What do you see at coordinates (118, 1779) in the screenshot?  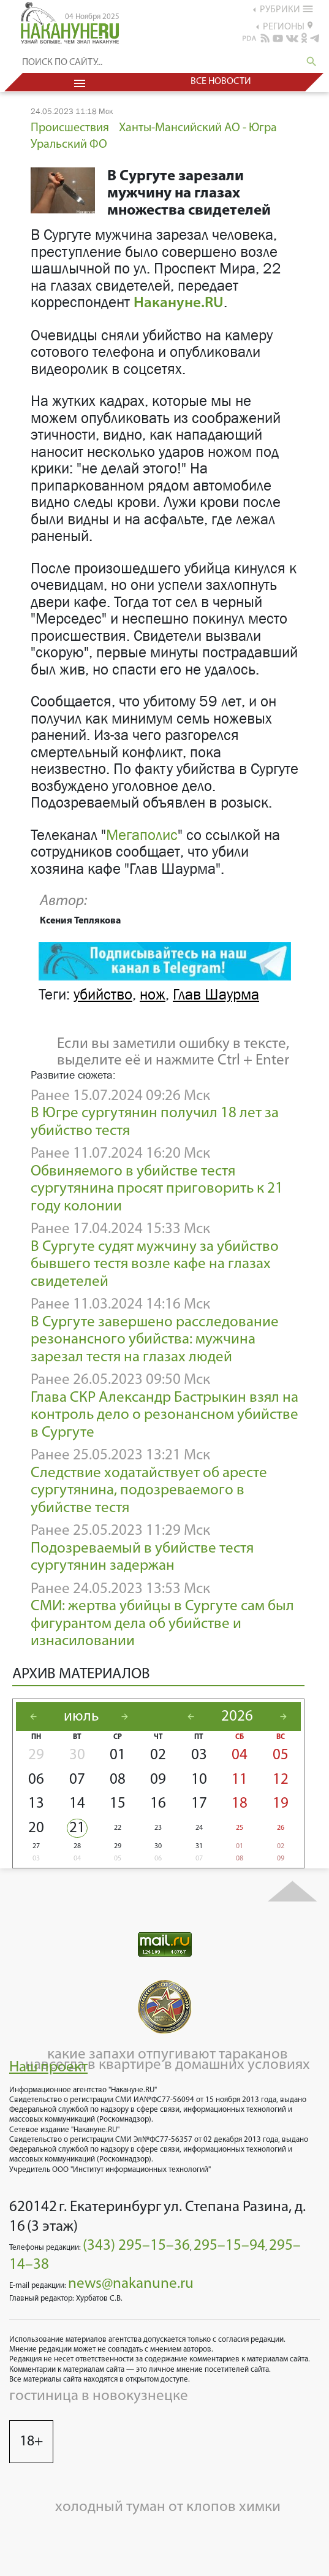 I see `08` at bounding box center [118, 1779].